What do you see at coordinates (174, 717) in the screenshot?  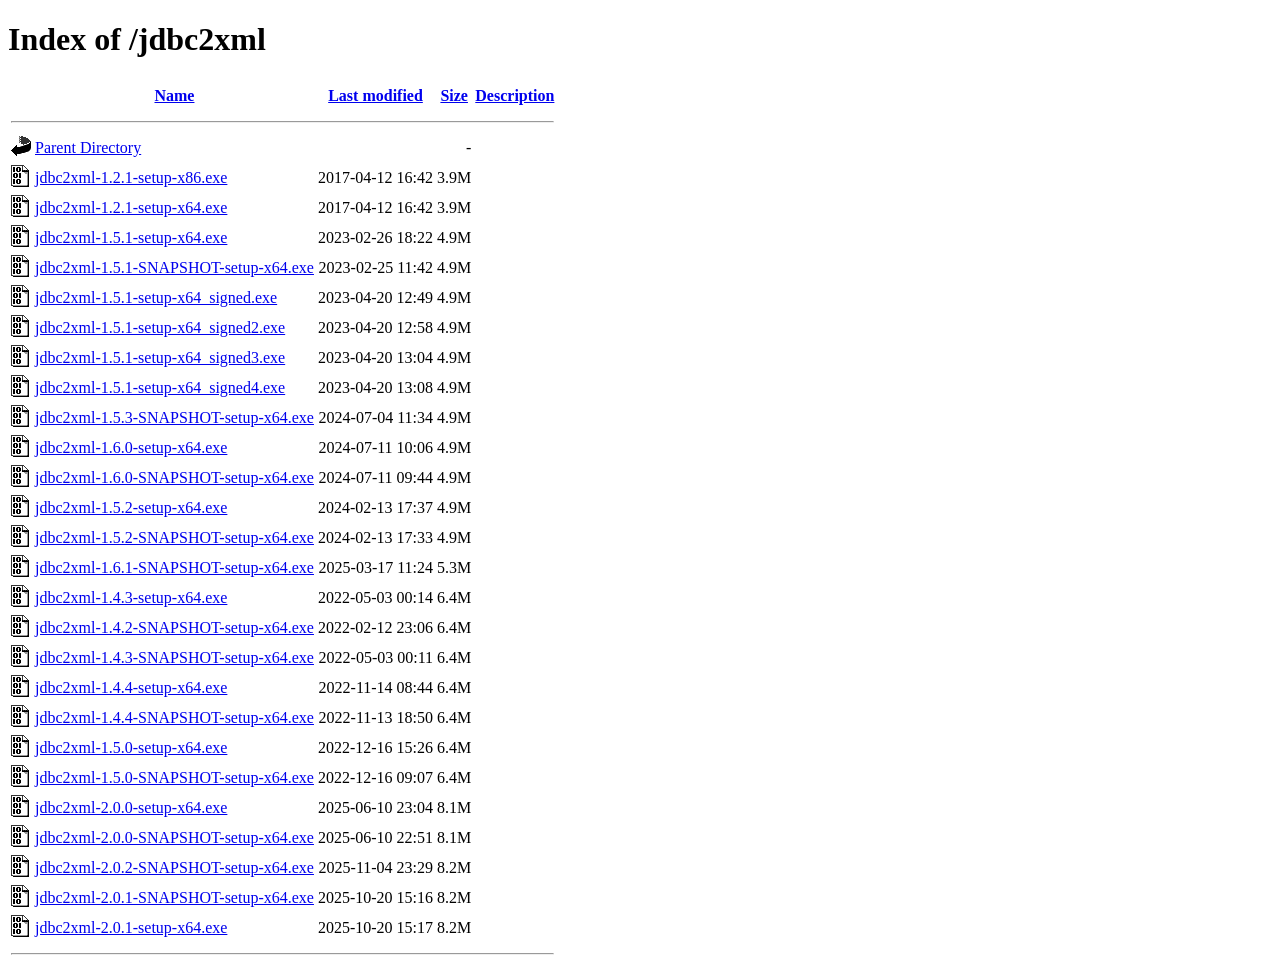 I see `jdbc2xml-1.4.4-SNAPSHOT-setup-x64.exe` at bounding box center [174, 717].